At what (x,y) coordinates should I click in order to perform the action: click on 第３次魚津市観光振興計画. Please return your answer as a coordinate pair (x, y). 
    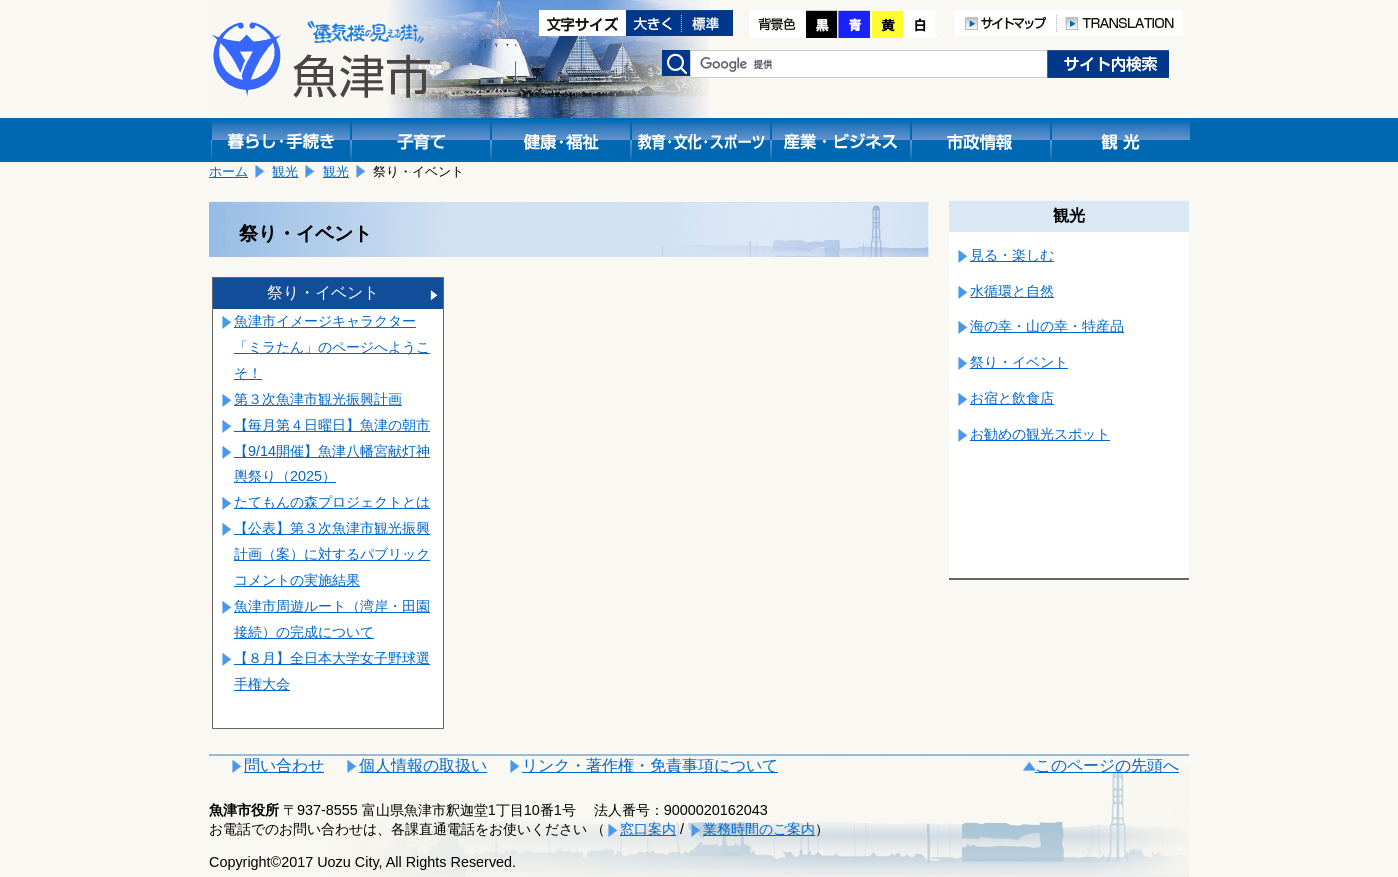
    Looking at the image, I should click on (318, 399).